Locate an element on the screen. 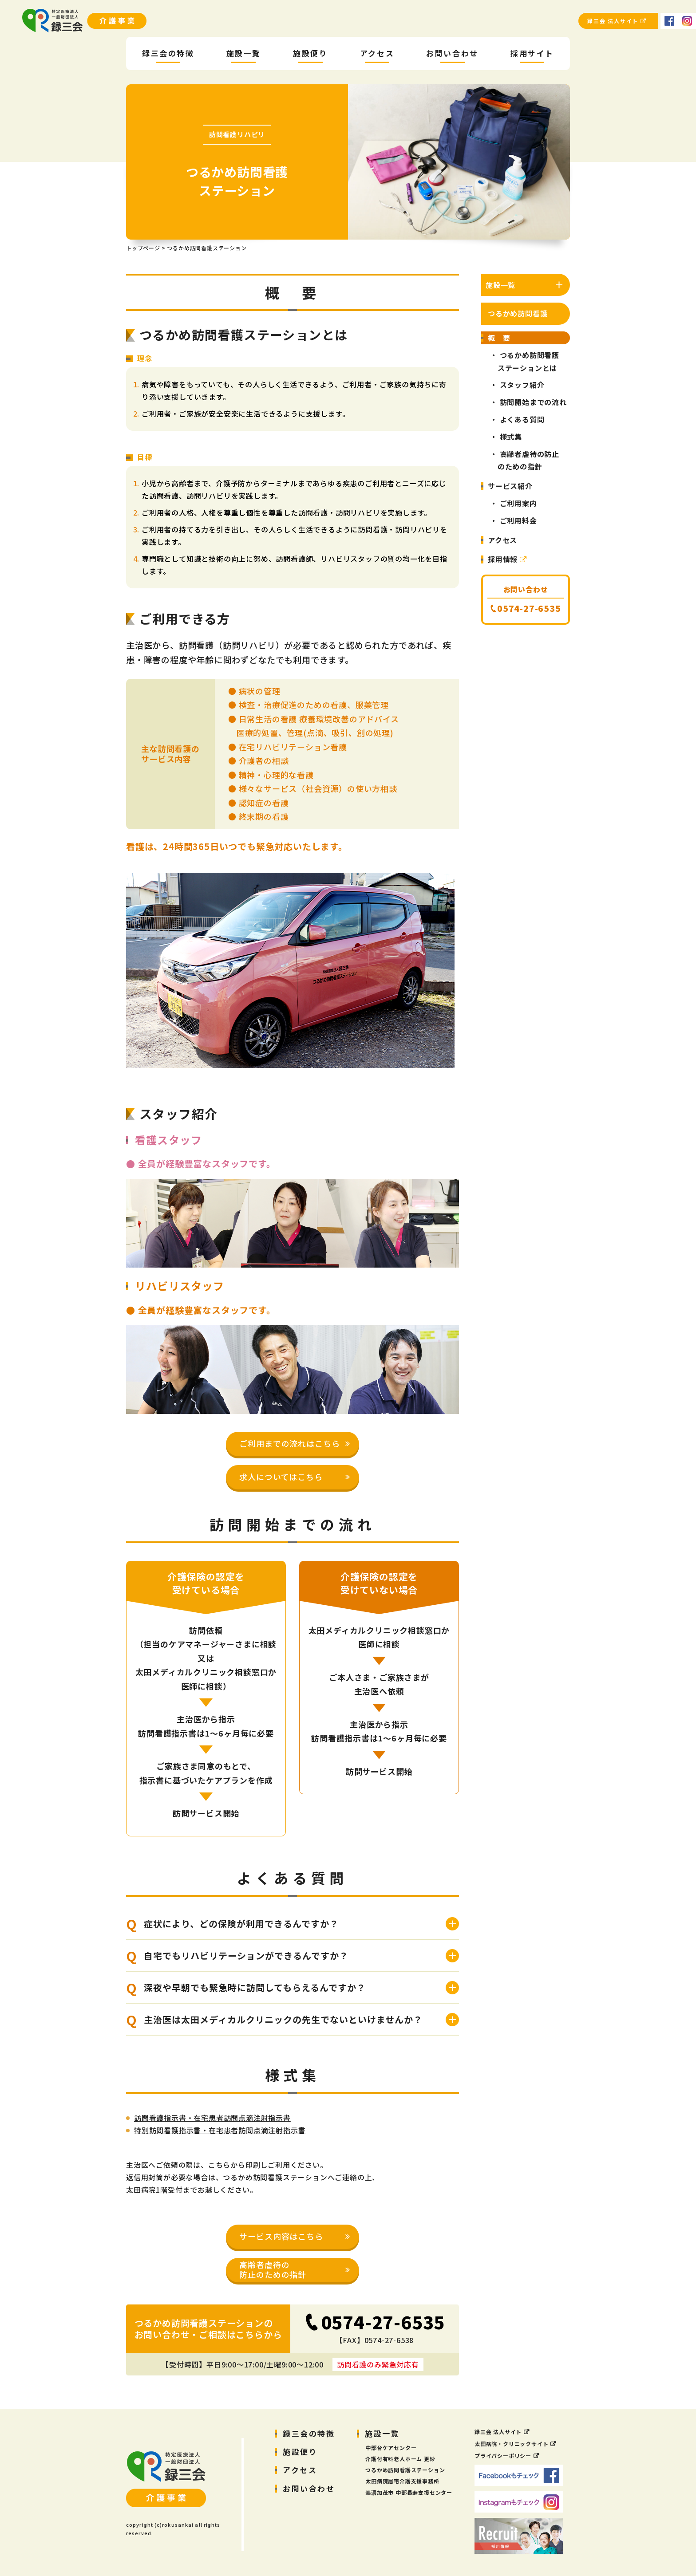 Image resolution: width=696 pixels, height=2576 pixels. サービス内容はこちら is located at coordinates (281, 2236).